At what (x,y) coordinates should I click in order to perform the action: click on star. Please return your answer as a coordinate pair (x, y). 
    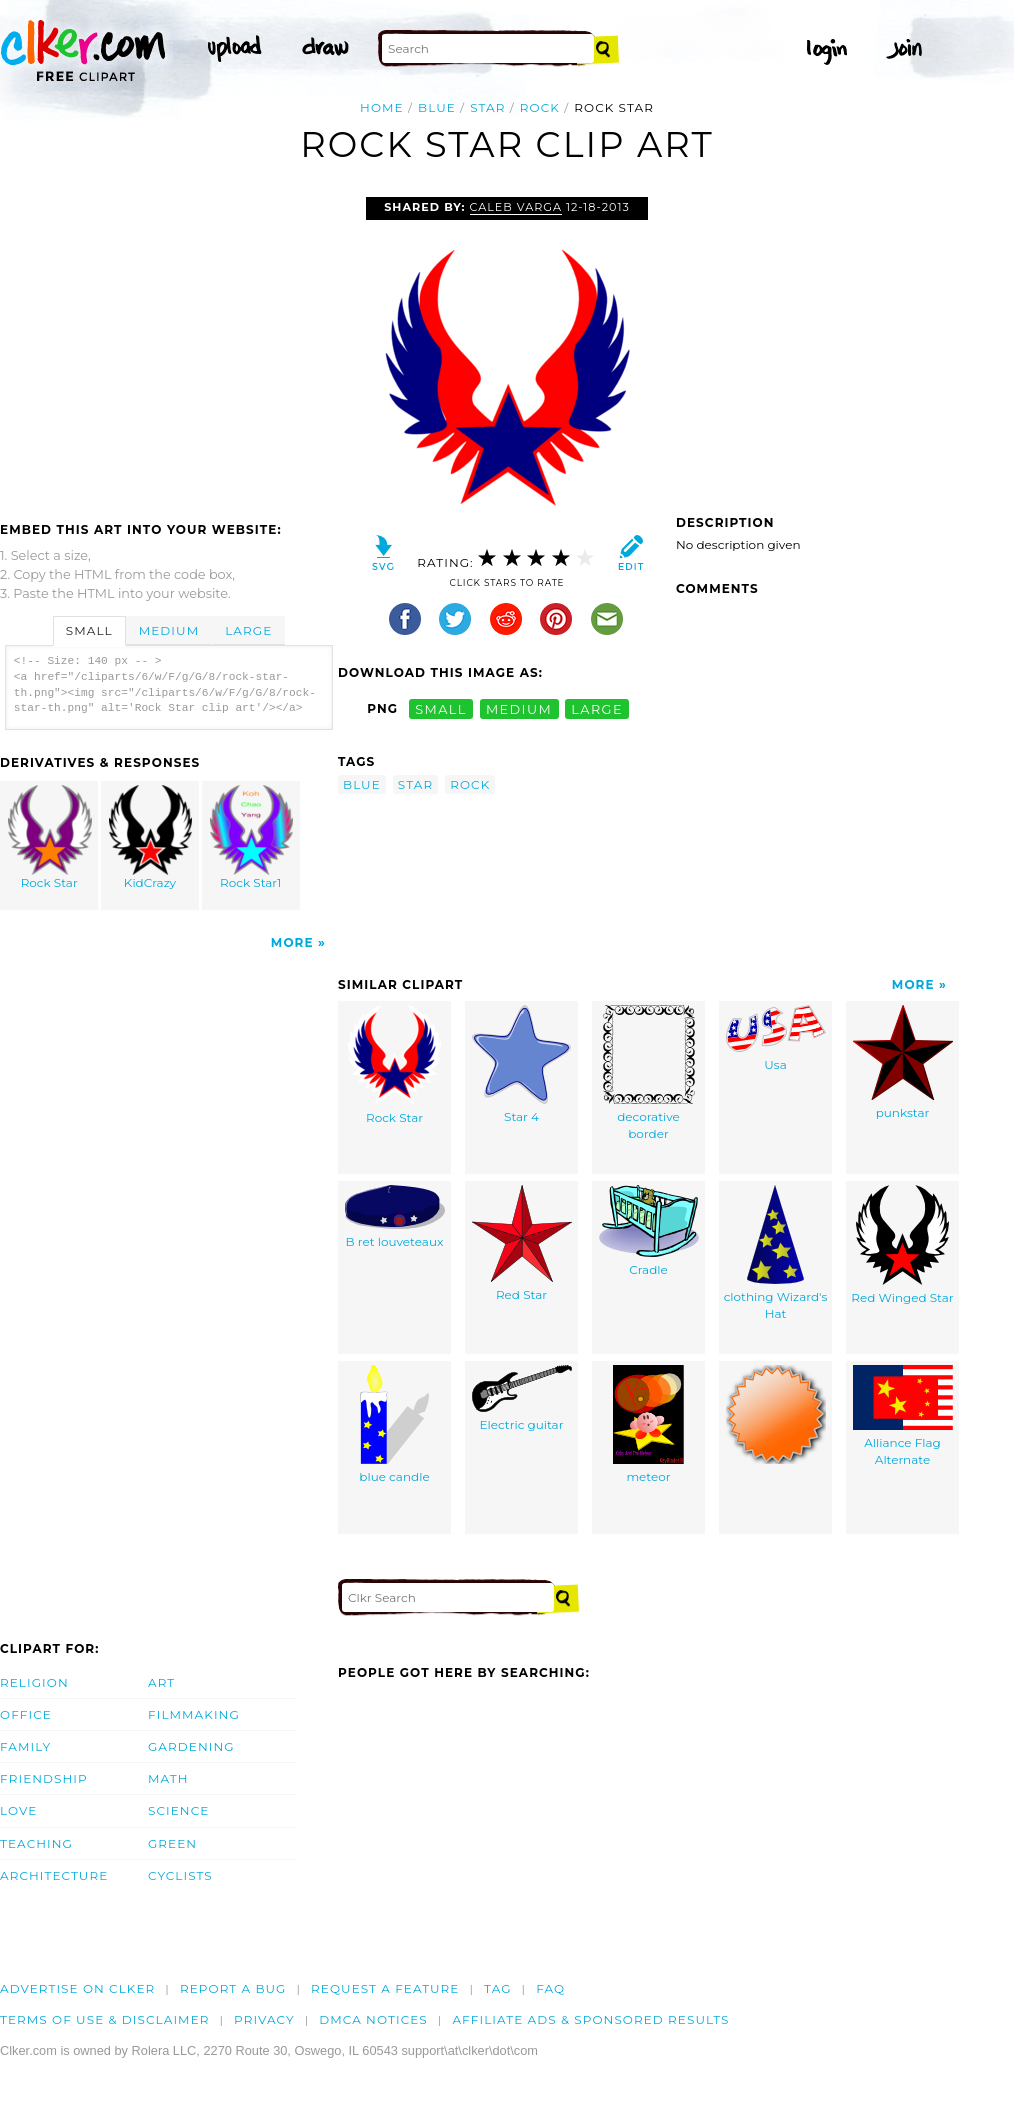
    Looking at the image, I should click on (487, 107).